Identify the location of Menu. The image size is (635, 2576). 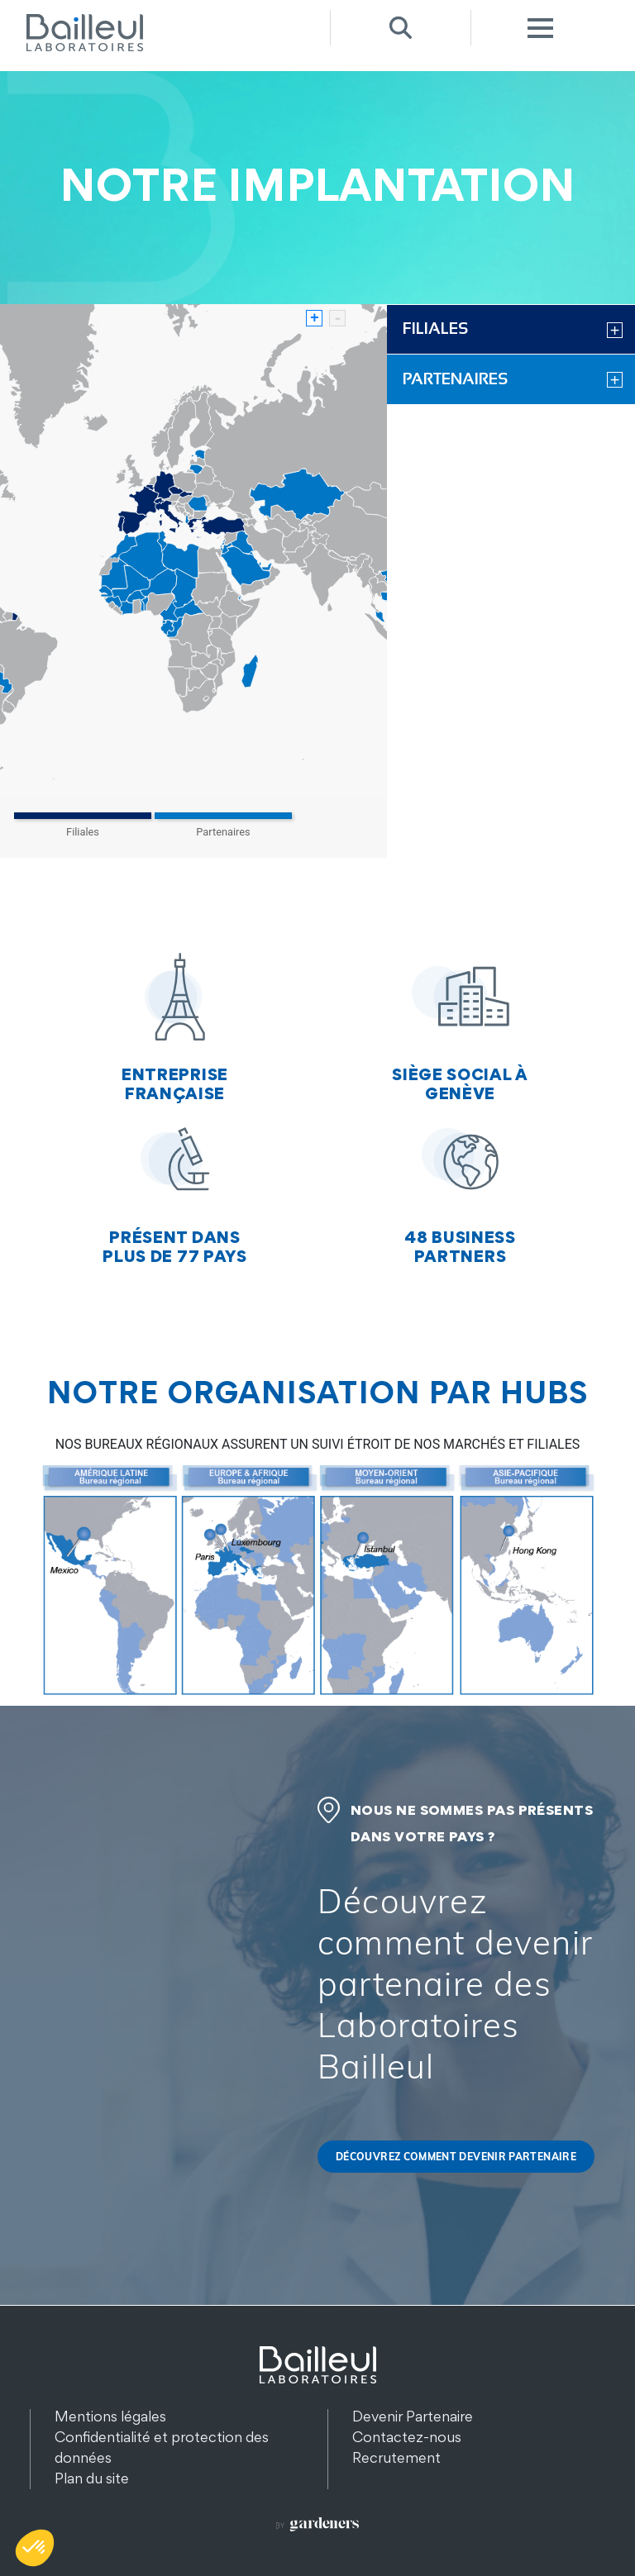
(540, 27).